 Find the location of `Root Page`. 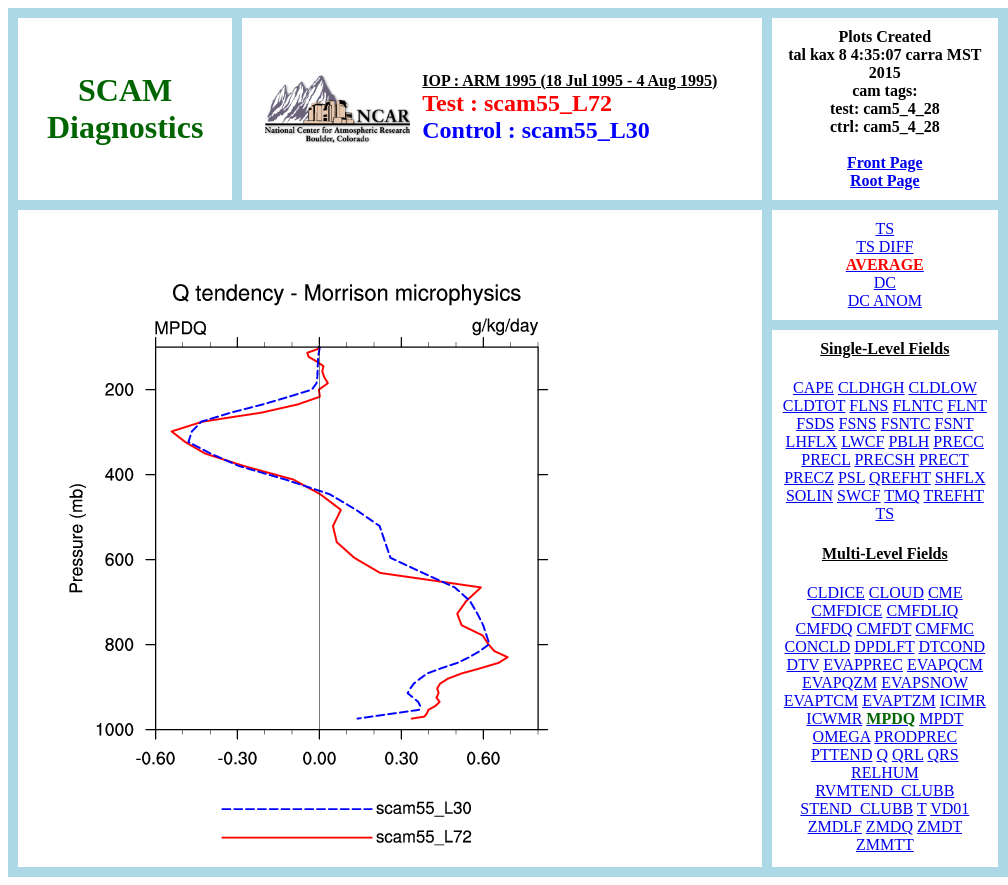

Root Page is located at coordinates (885, 180).